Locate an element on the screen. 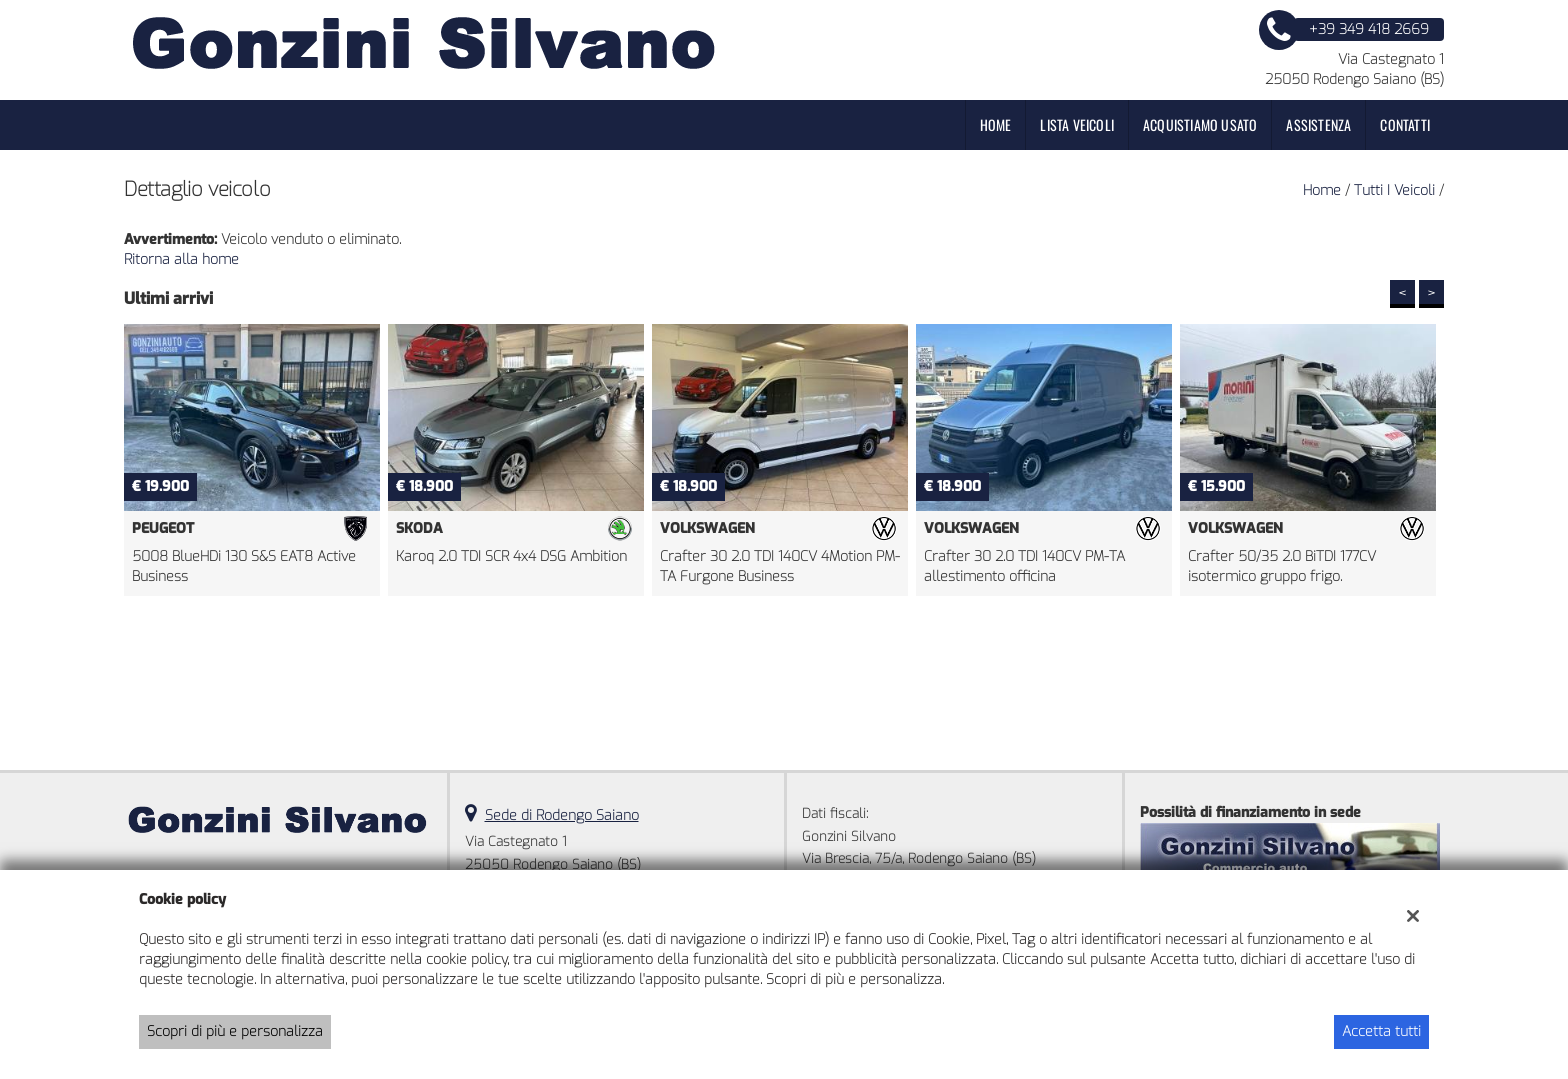 This screenshot has height=1079, width=1568. Home is located at coordinates (996, 124).